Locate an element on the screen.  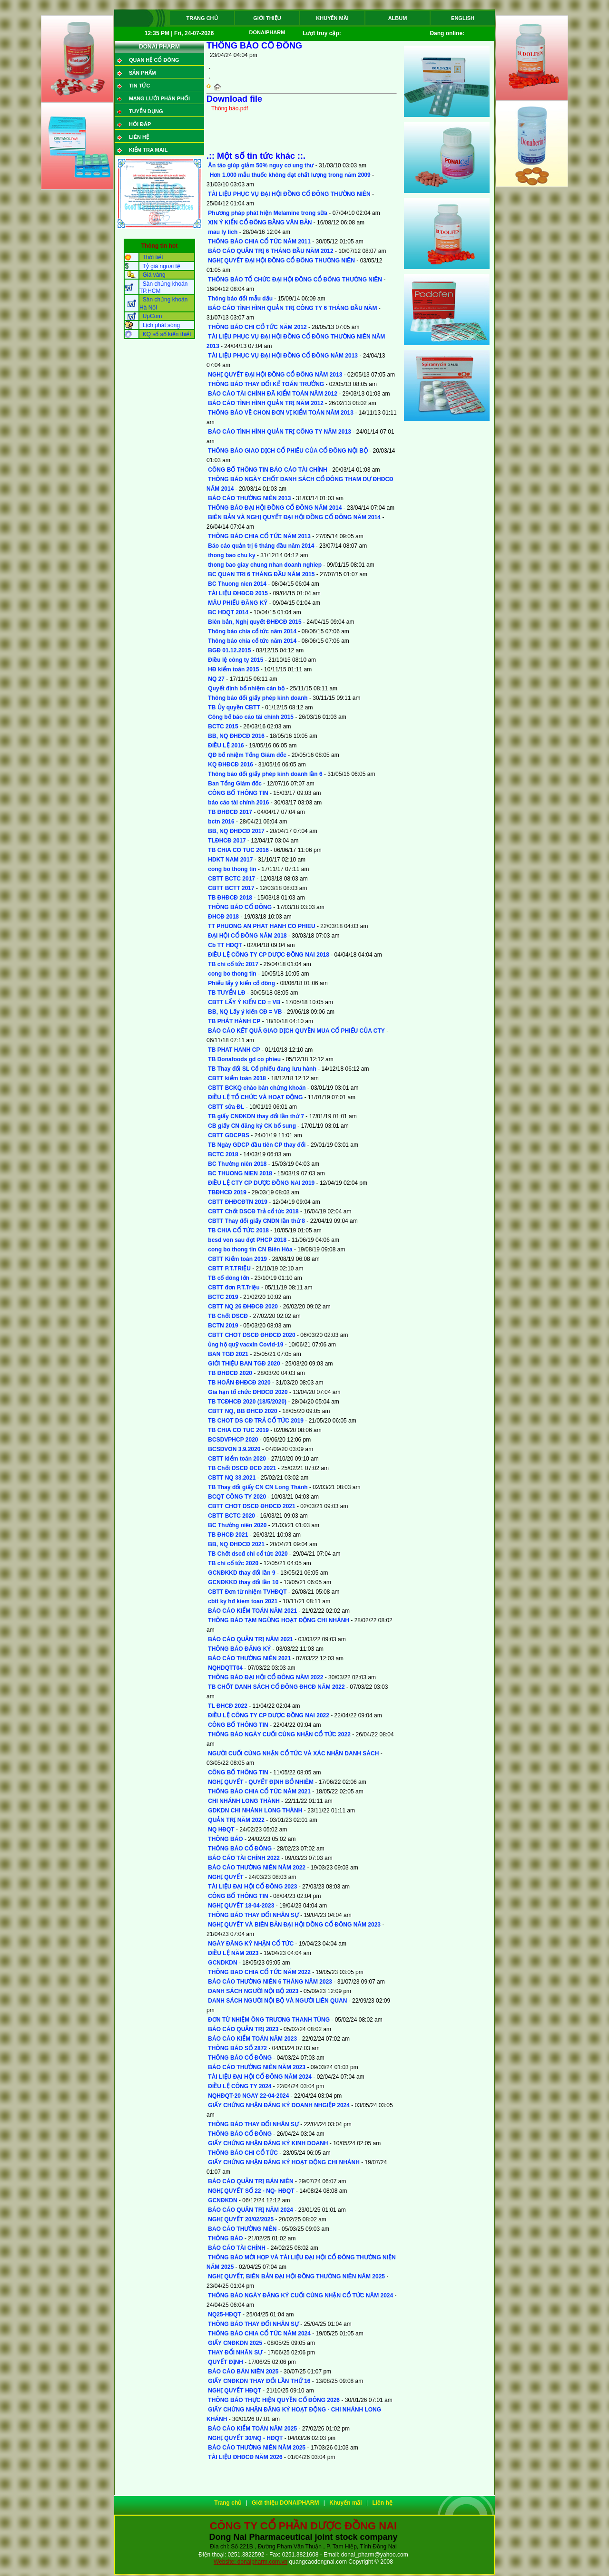
ĐIỀU LỆ CÔNG TY 2024 is located at coordinates (240, 2086).